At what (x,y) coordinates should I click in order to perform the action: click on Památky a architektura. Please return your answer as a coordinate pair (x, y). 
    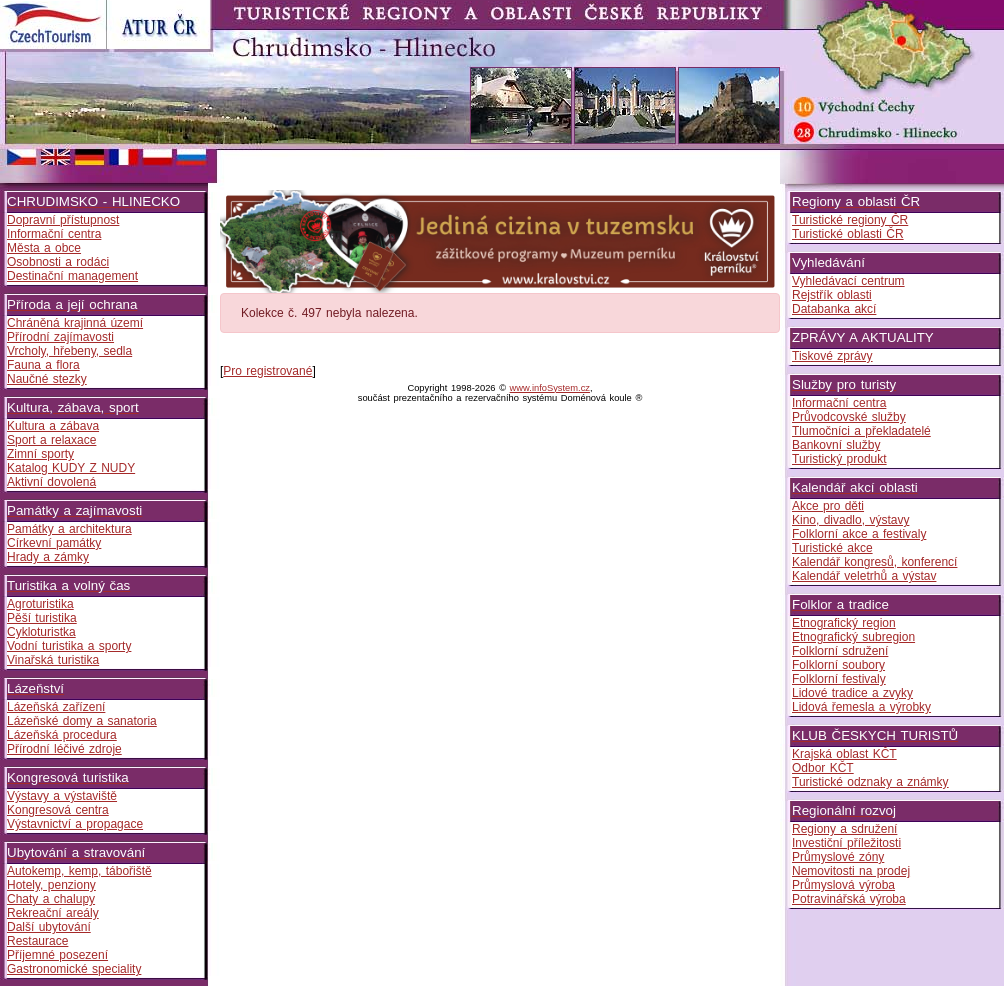
    Looking at the image, I should click on (69, 529).